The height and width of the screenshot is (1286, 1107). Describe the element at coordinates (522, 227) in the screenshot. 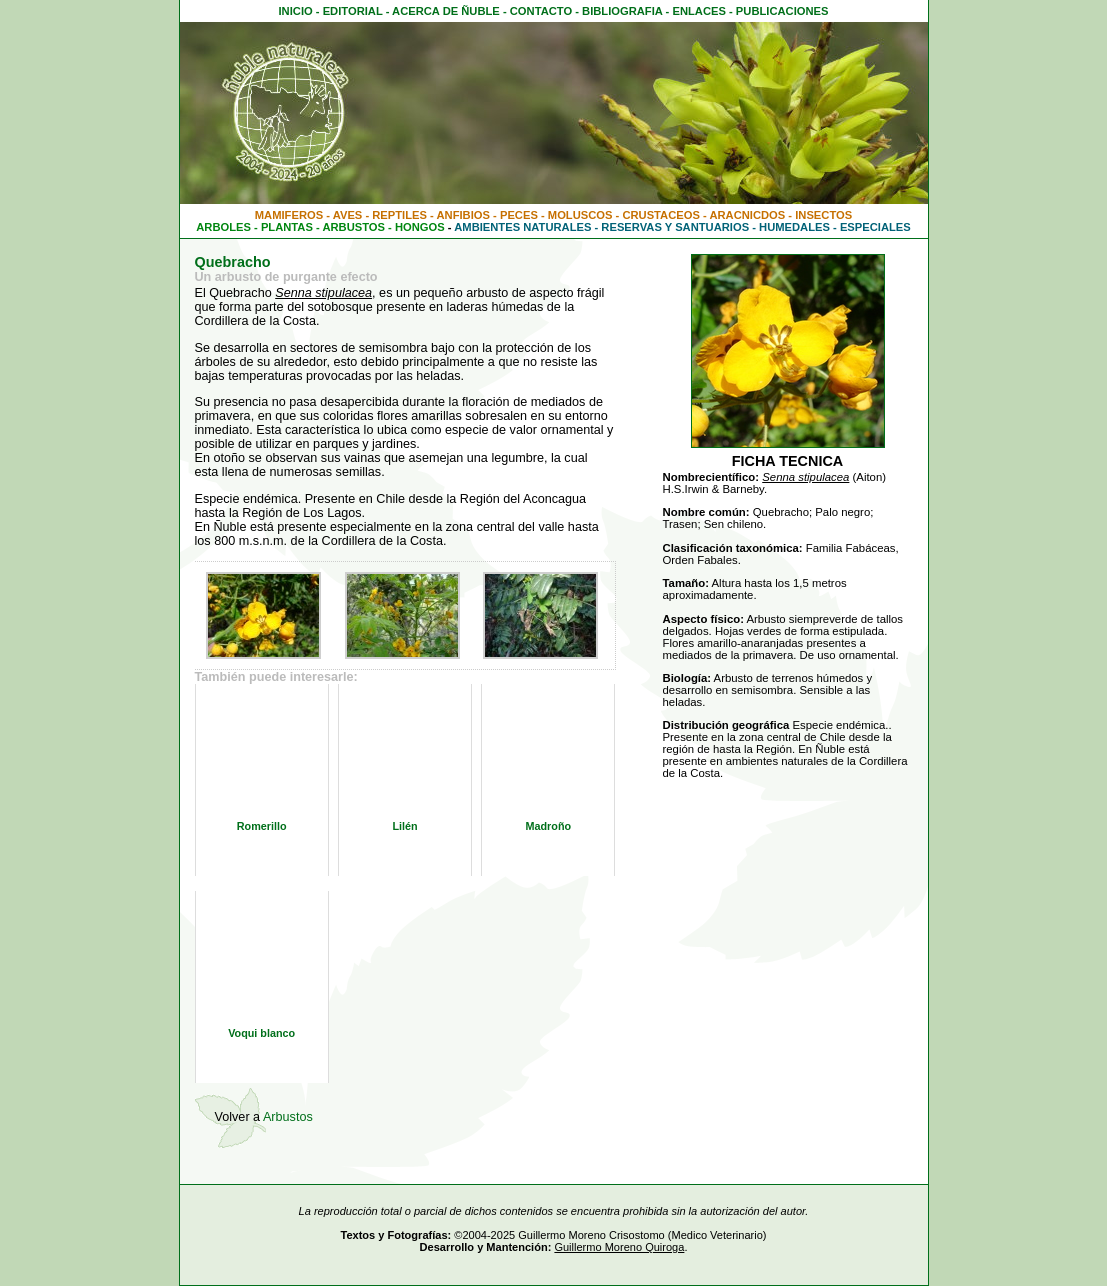

I see `AMBIENTES NATURALES` at that location.